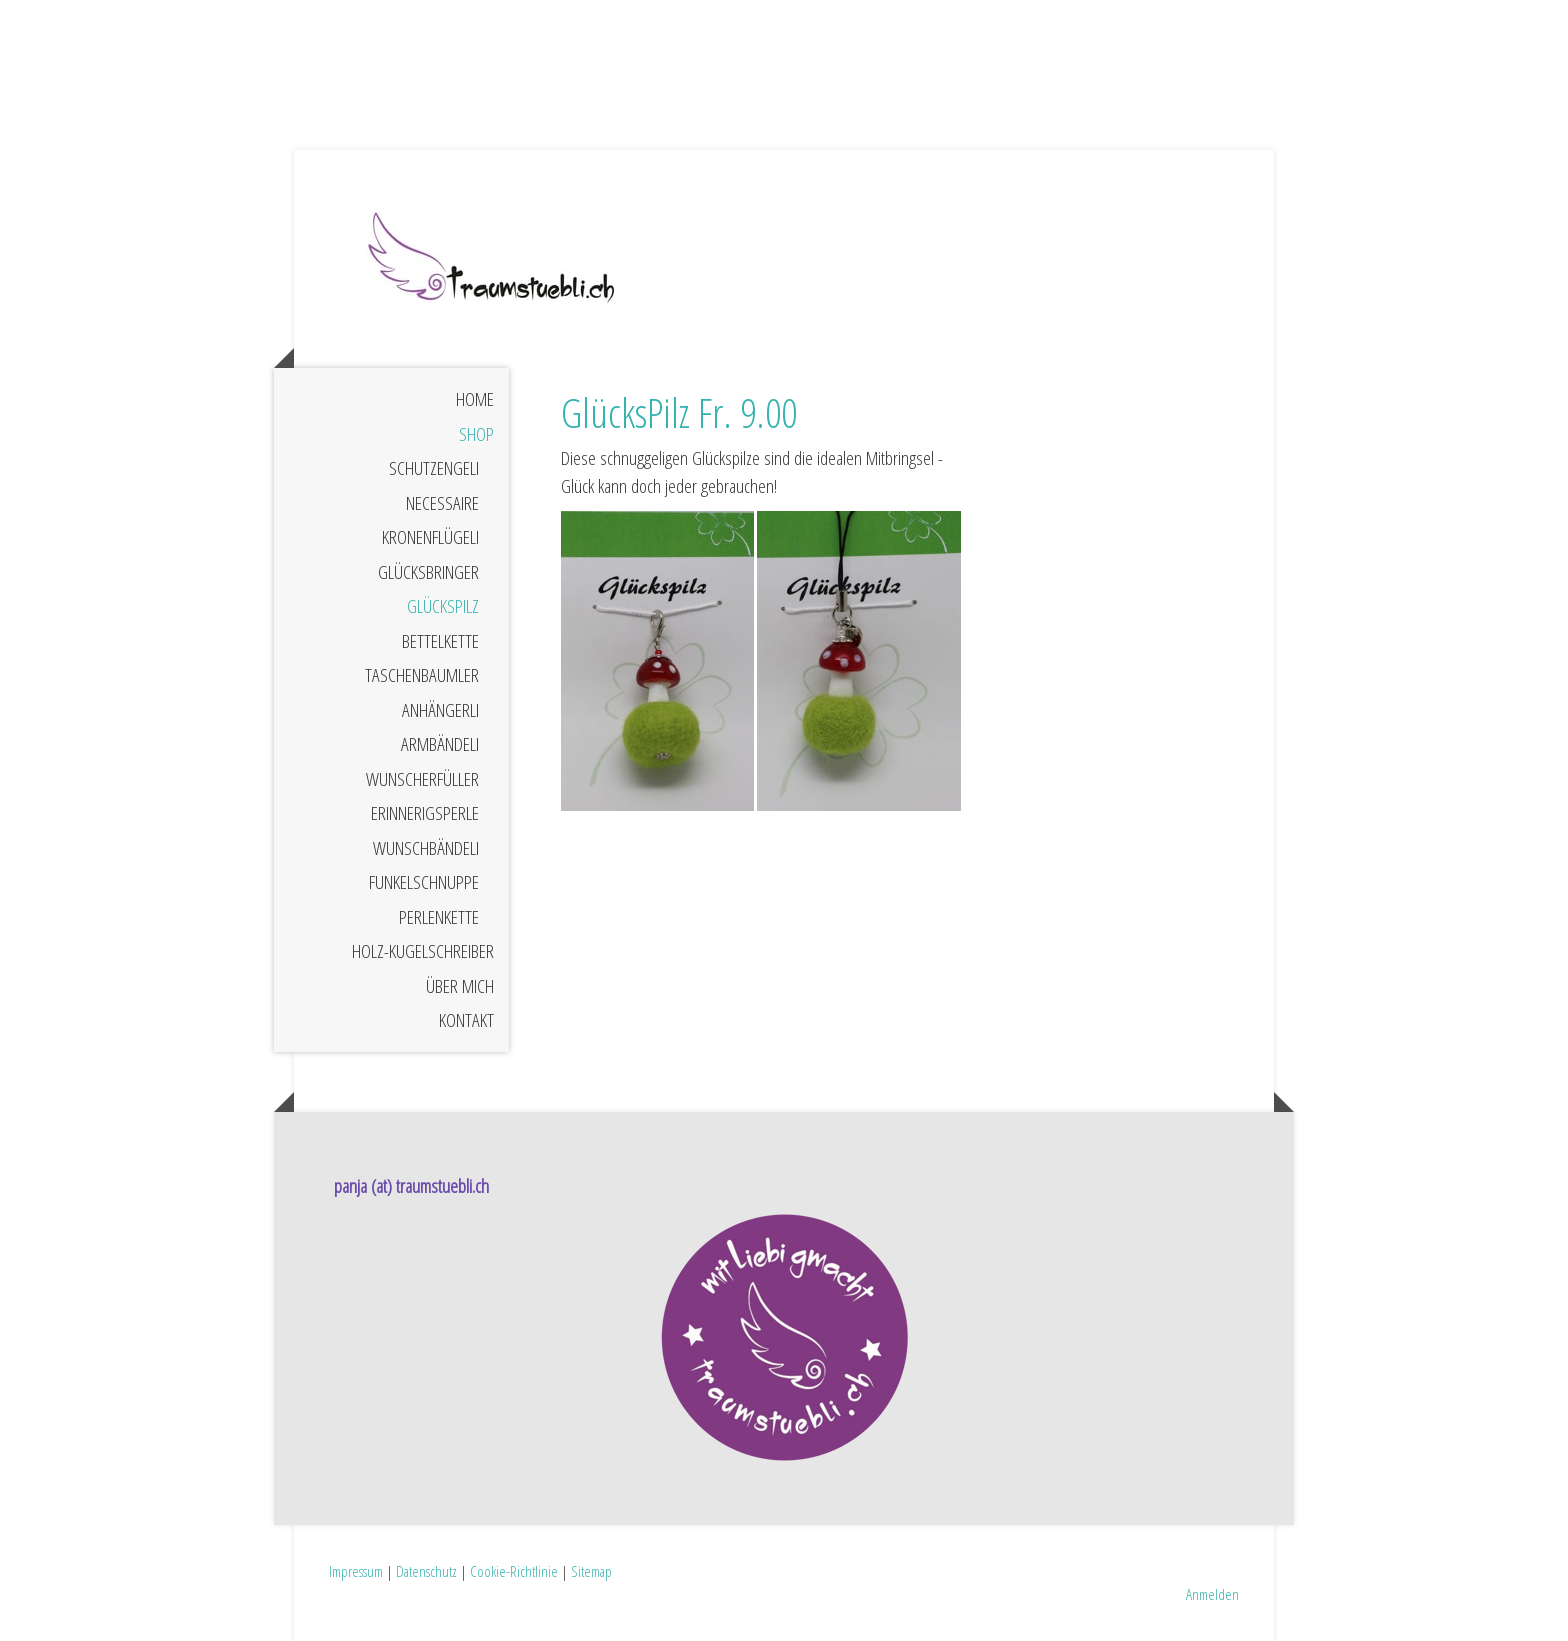 This screenshot has width=1568, height=1641. What do you see at coordinates (434, 468) in the screenshot?
I see `SchutzEngeli` at bounding box center [434, 468].